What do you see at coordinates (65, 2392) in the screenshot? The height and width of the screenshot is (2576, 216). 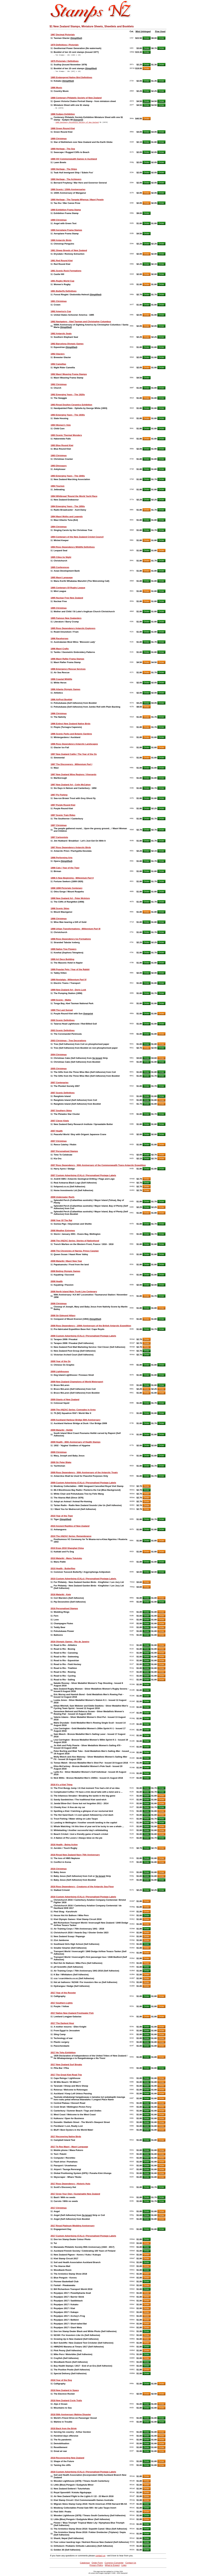 I see `2018 New Zealand in Space` at bounding box center [65, 2392].